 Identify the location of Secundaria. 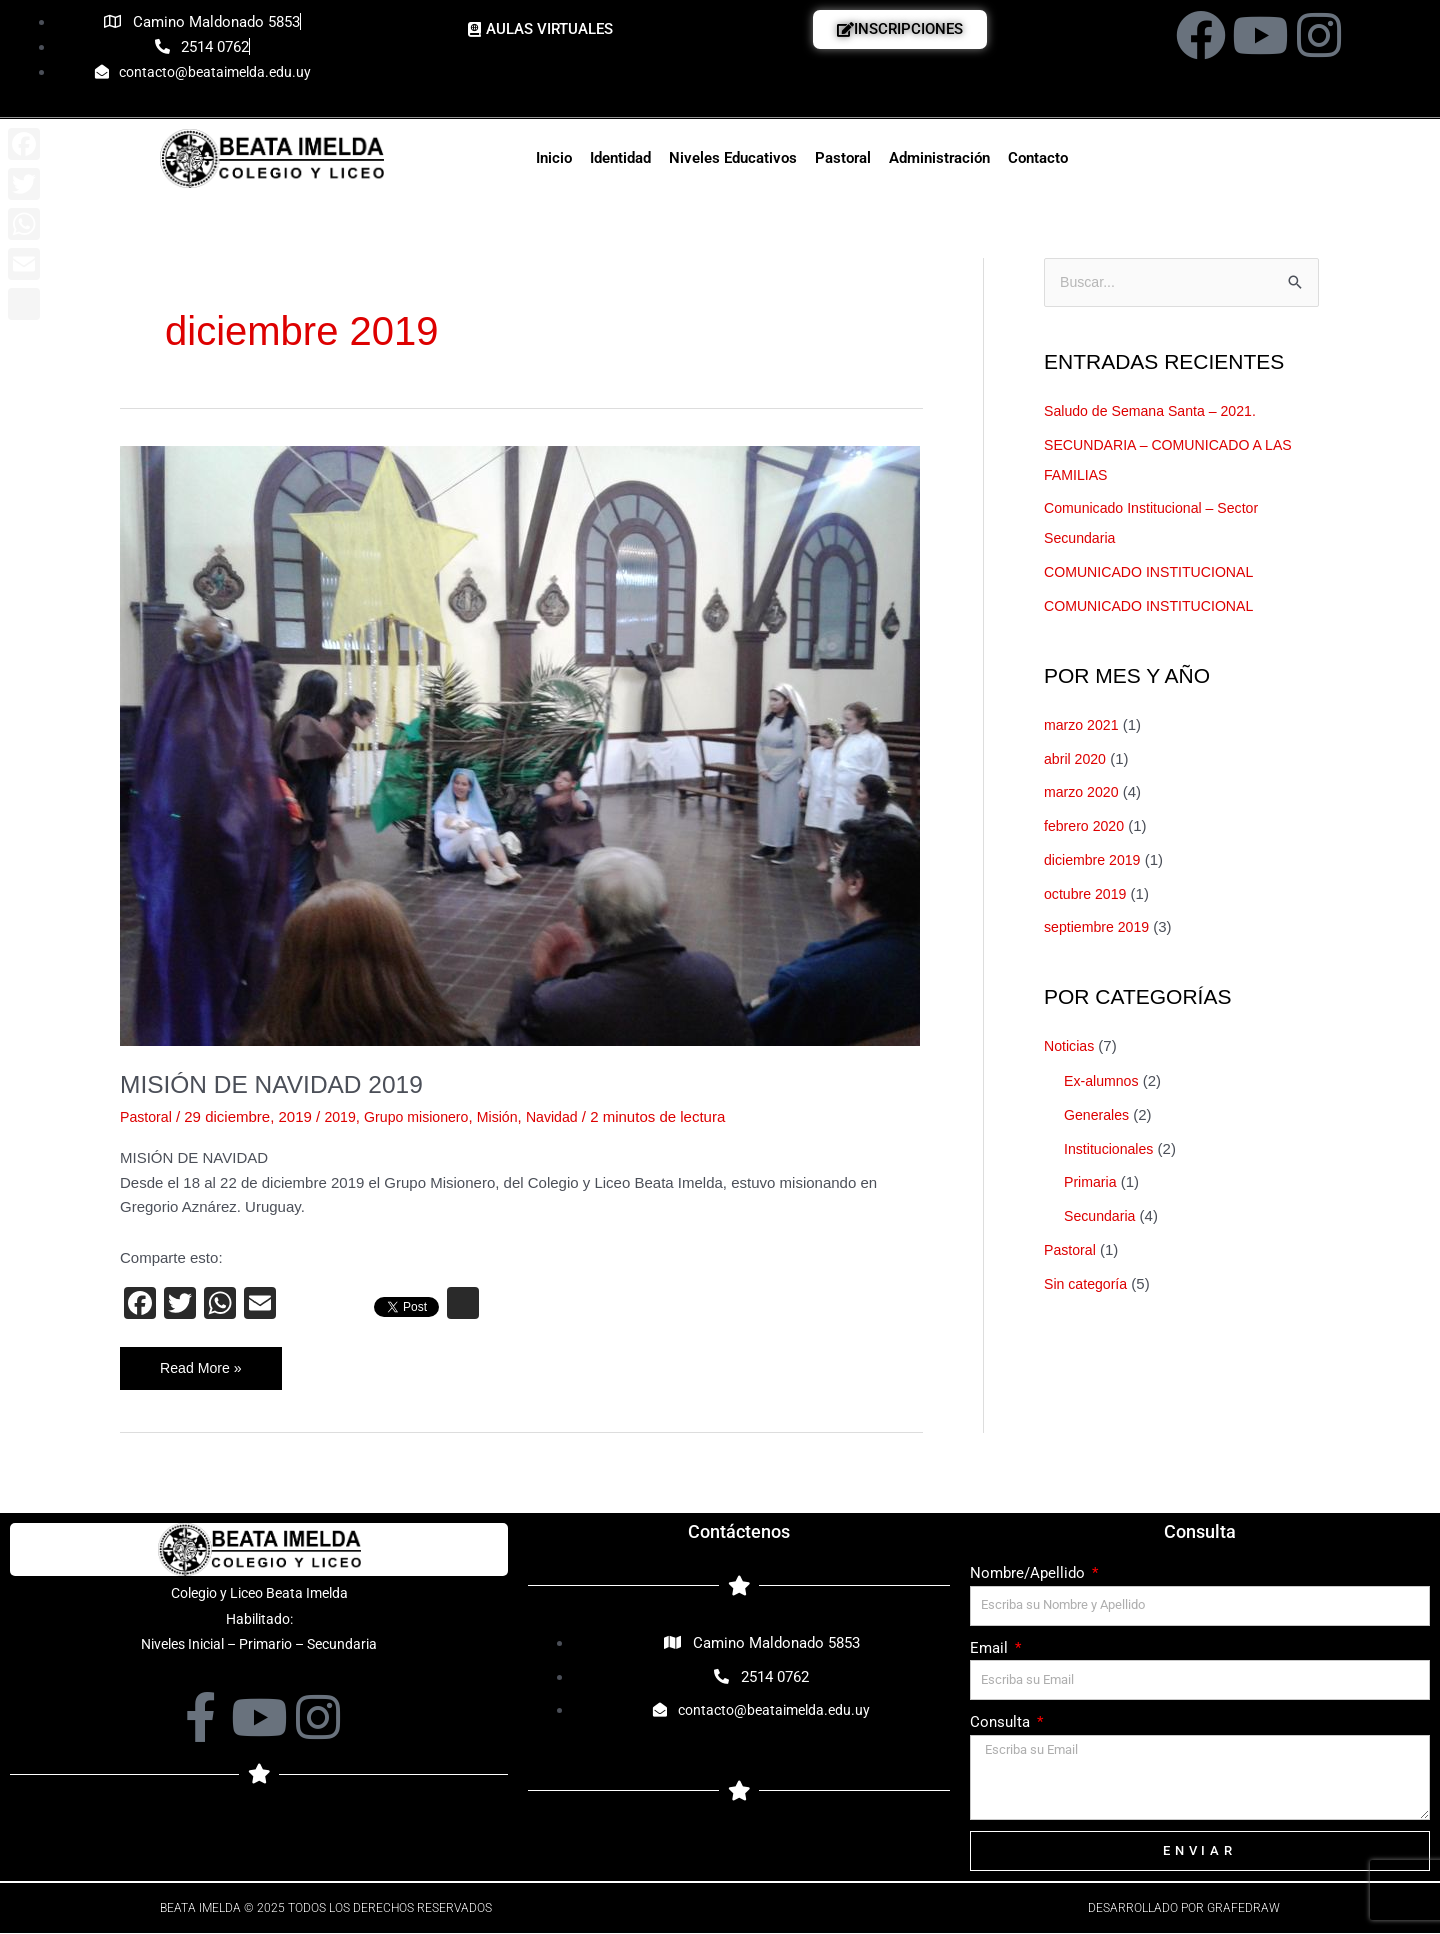
(1102, 1217).